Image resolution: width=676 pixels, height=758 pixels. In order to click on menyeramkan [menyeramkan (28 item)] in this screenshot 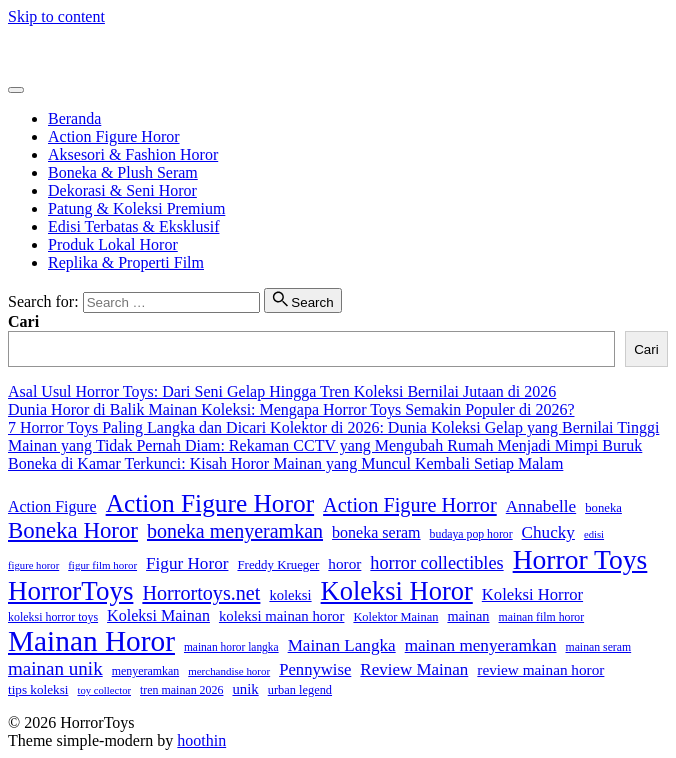, I will do `click(146, 671)`.